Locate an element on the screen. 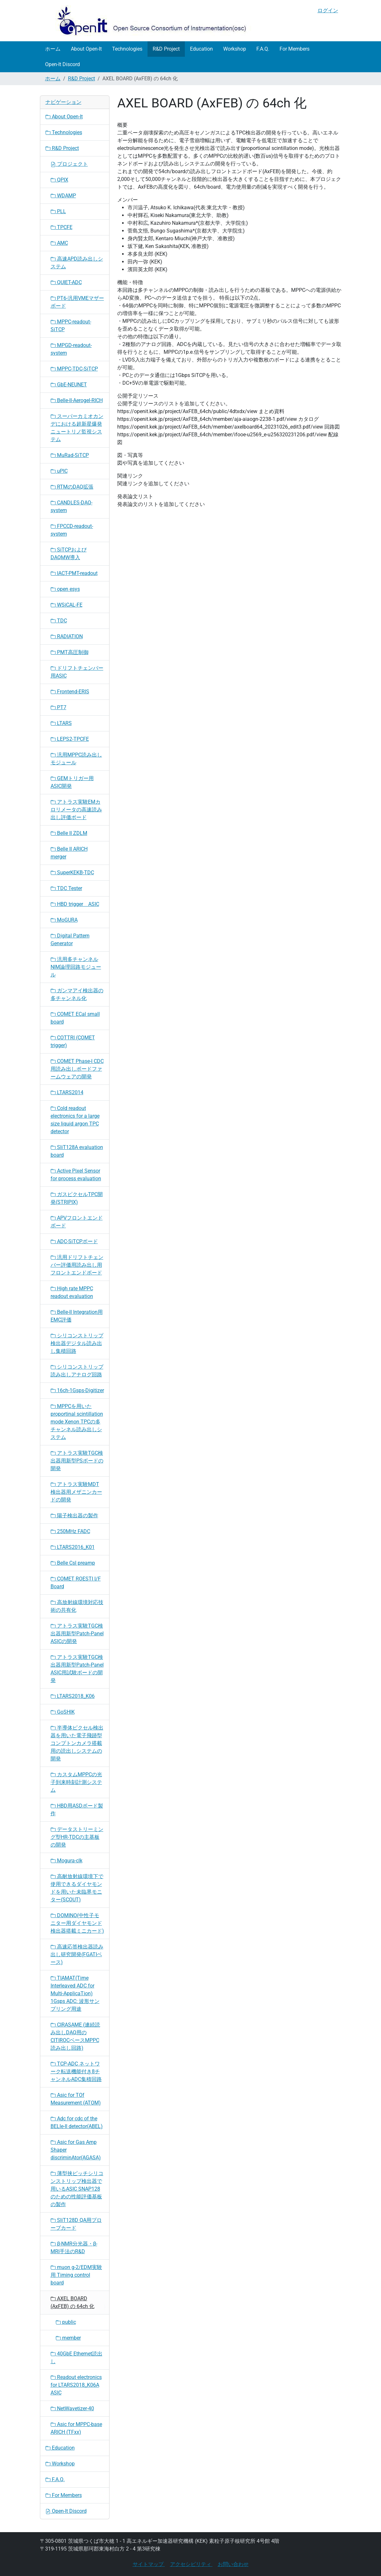  データストリーミング型HR-TDCの主基板の開発 is located at coordinates (77, 1837).